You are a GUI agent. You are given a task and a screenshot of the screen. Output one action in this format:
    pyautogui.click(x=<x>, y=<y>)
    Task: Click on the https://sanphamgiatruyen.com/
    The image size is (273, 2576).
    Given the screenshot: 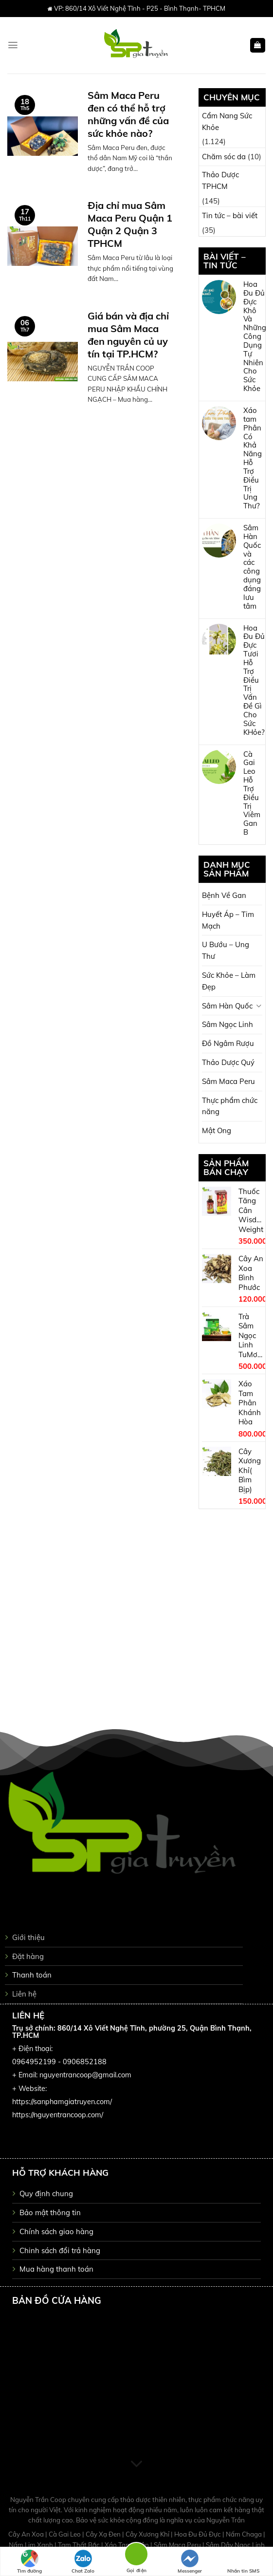 What is the action you would take?
    pyautogui.click(x=62, y=2101)
    